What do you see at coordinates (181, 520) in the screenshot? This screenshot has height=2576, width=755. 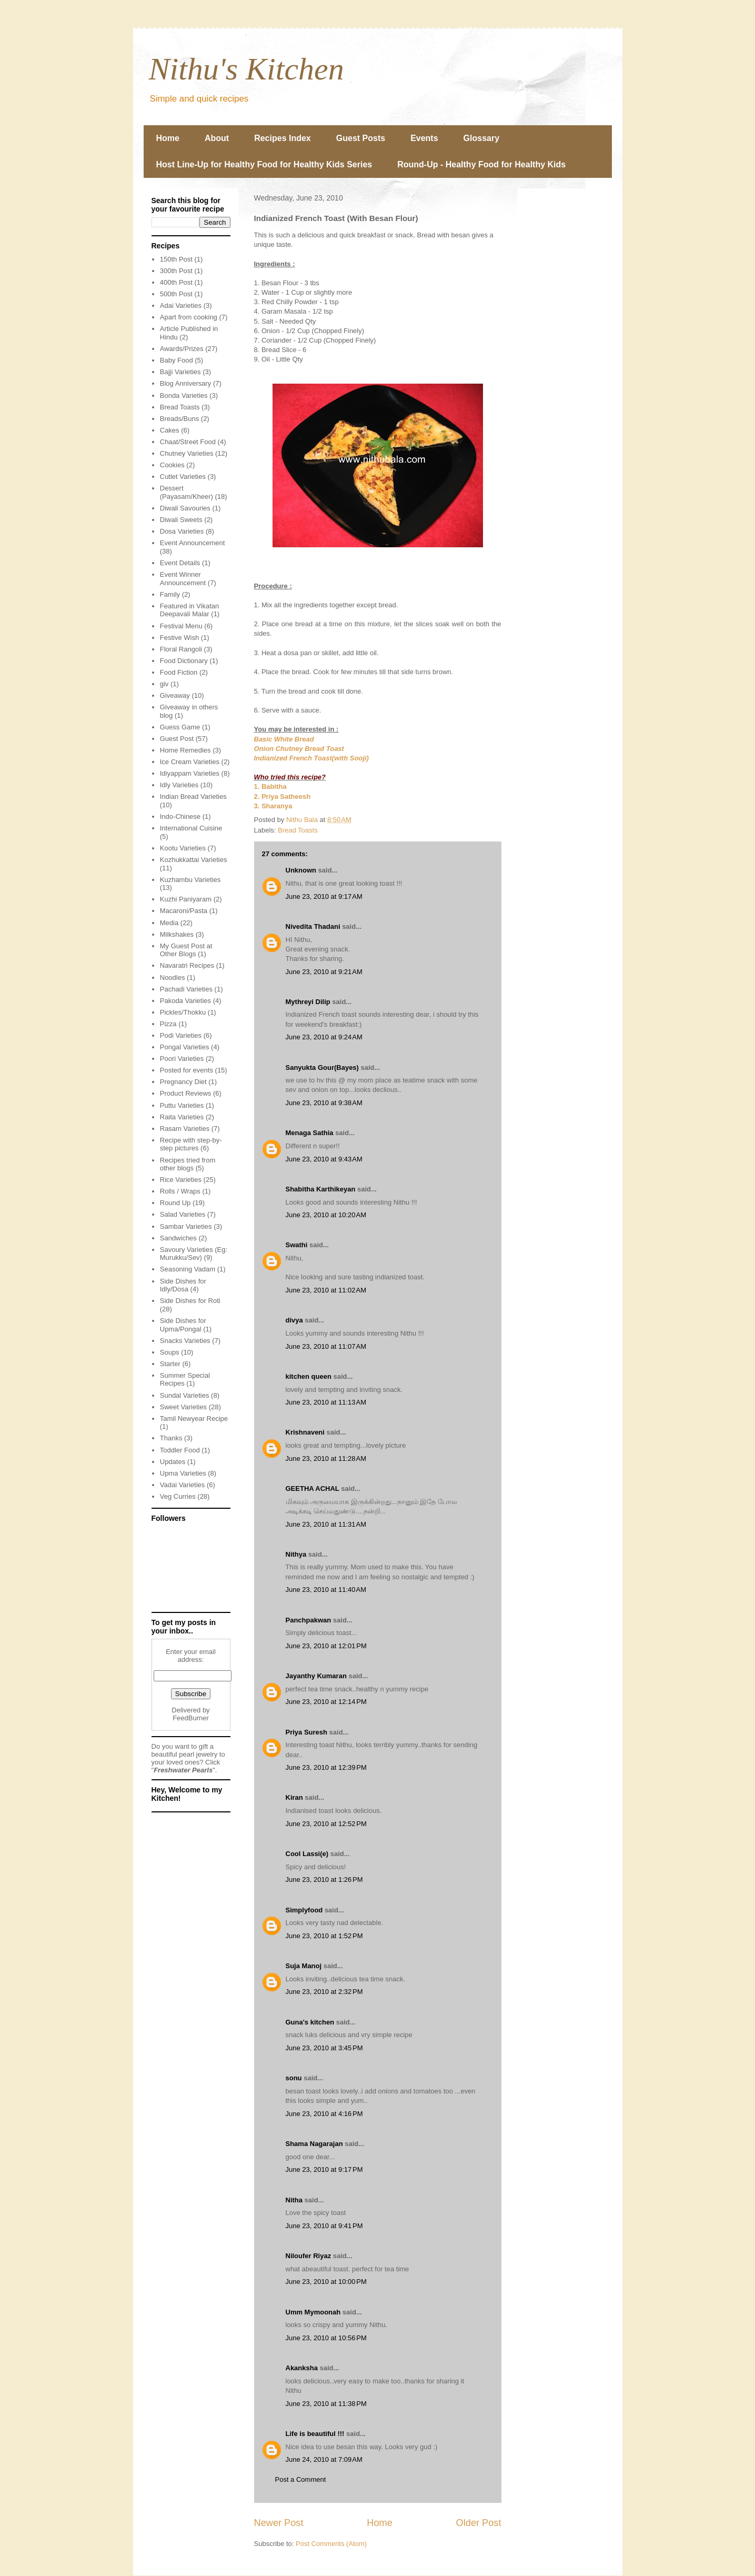 I see `Diwali Sweets` at bounding box center [181, 520].